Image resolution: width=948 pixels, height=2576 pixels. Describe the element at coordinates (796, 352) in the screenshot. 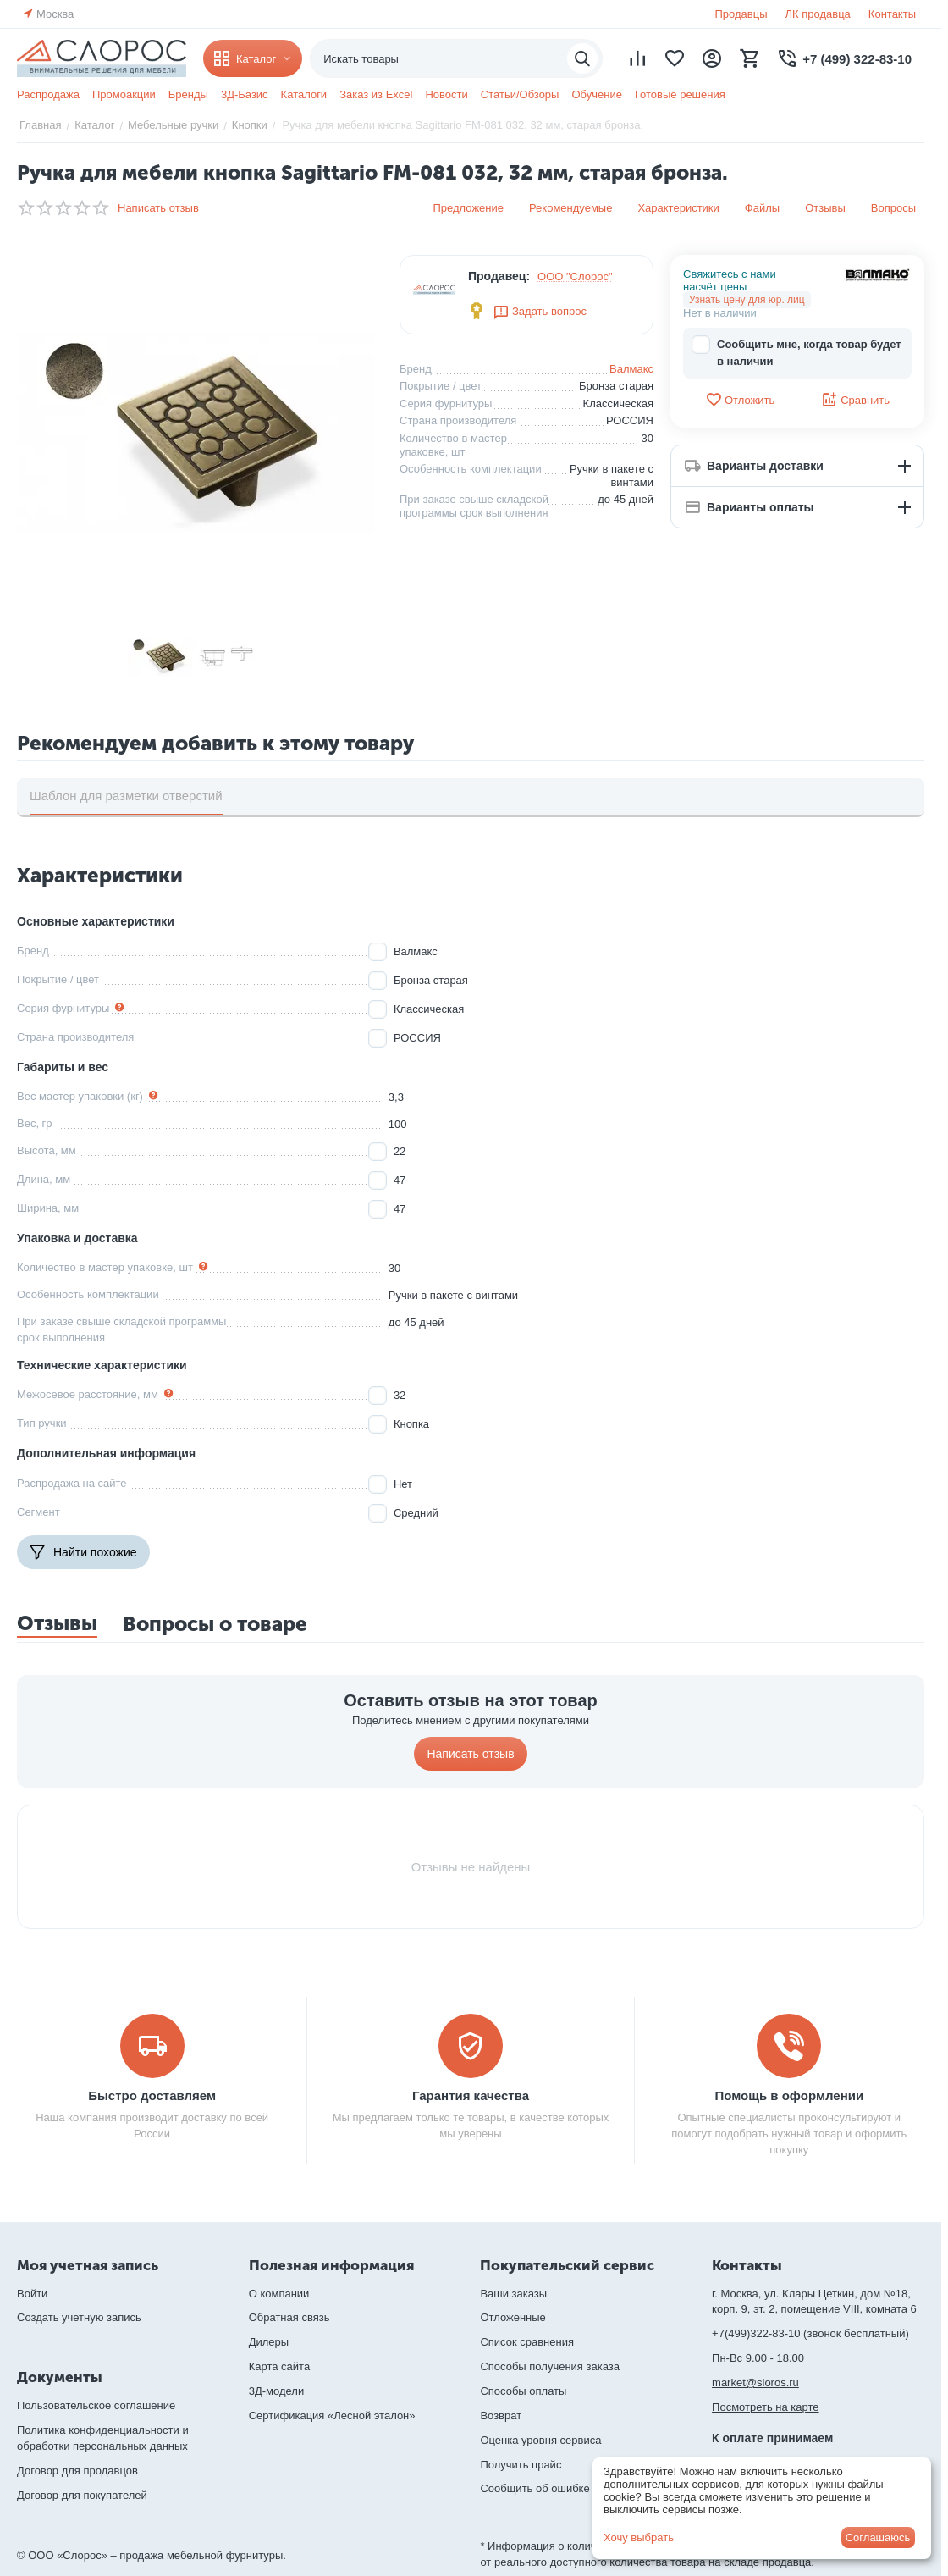

I see `Сообщить мне, когда товар будет в наличии` at that location.